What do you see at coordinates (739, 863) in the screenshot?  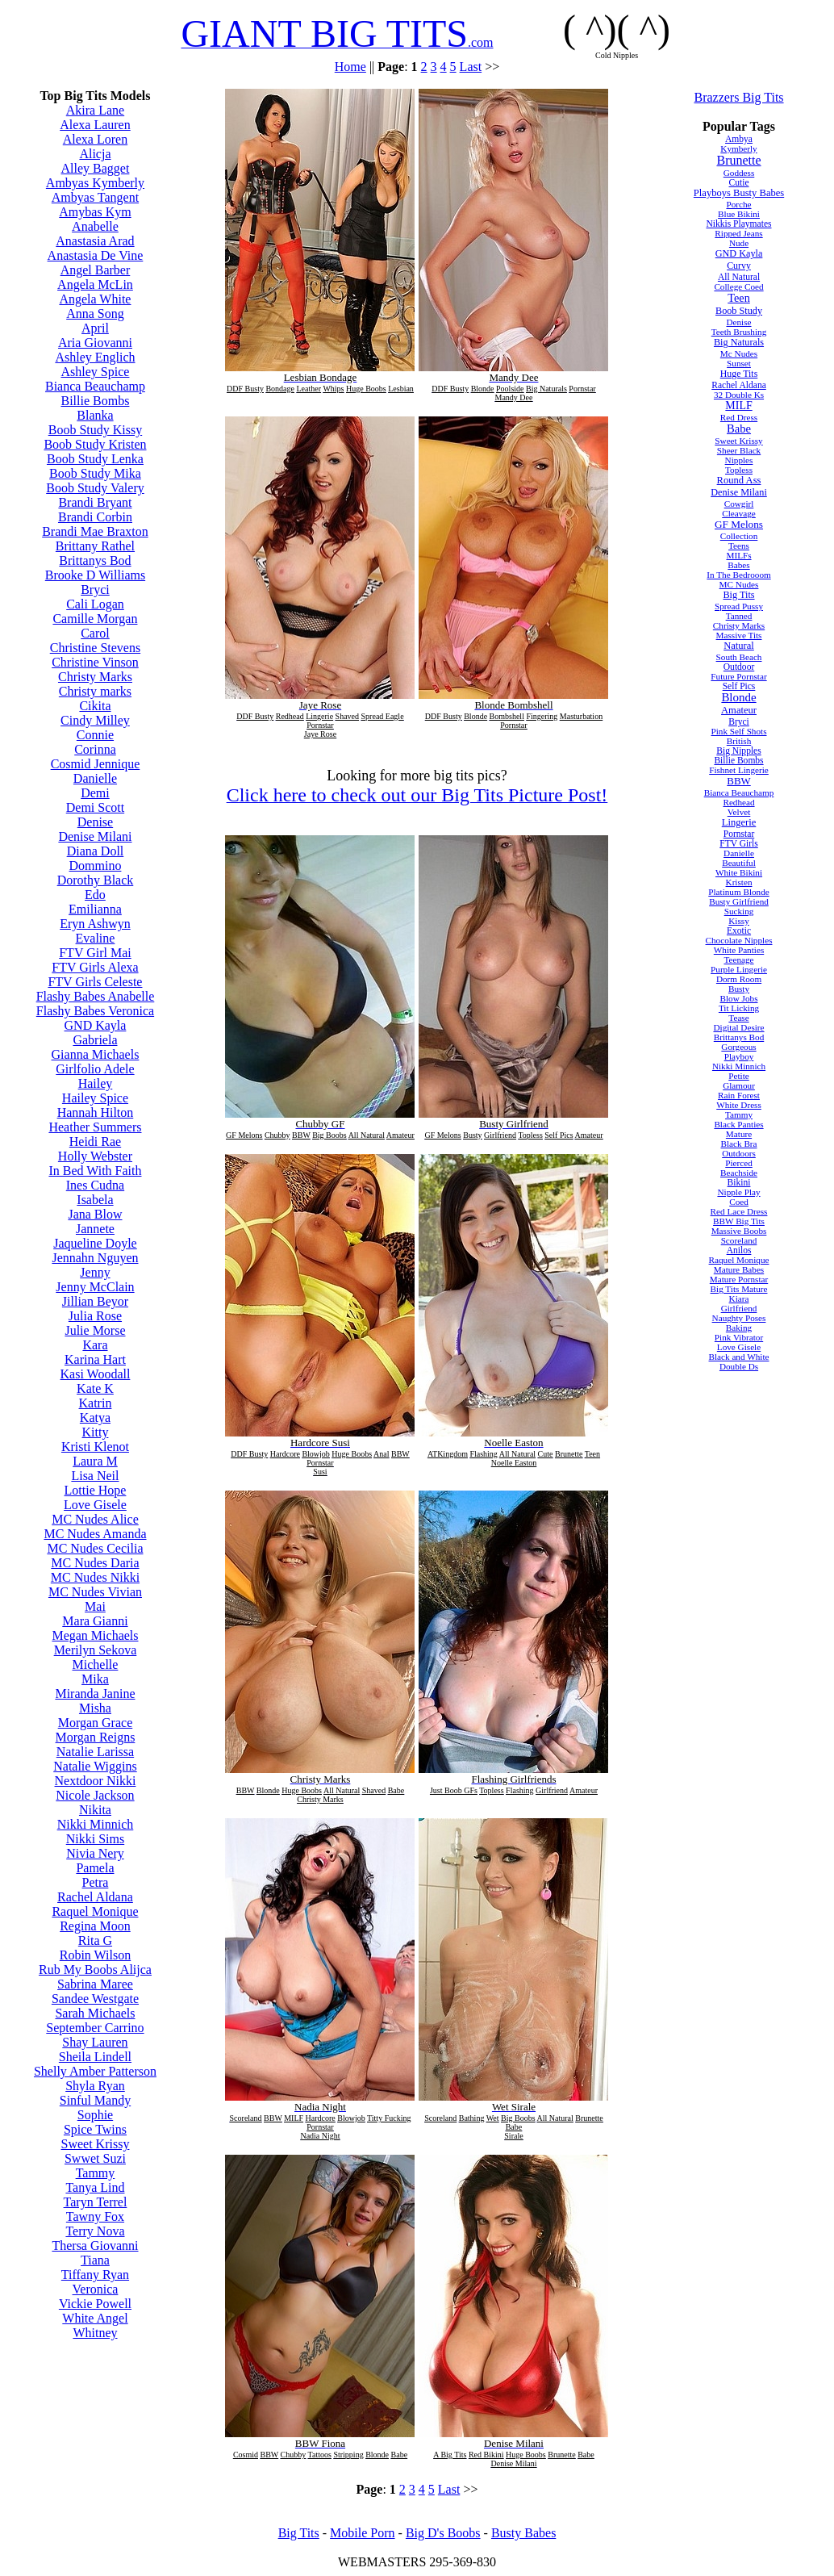 I see `Beautiful` at bounding box center [739, 863].